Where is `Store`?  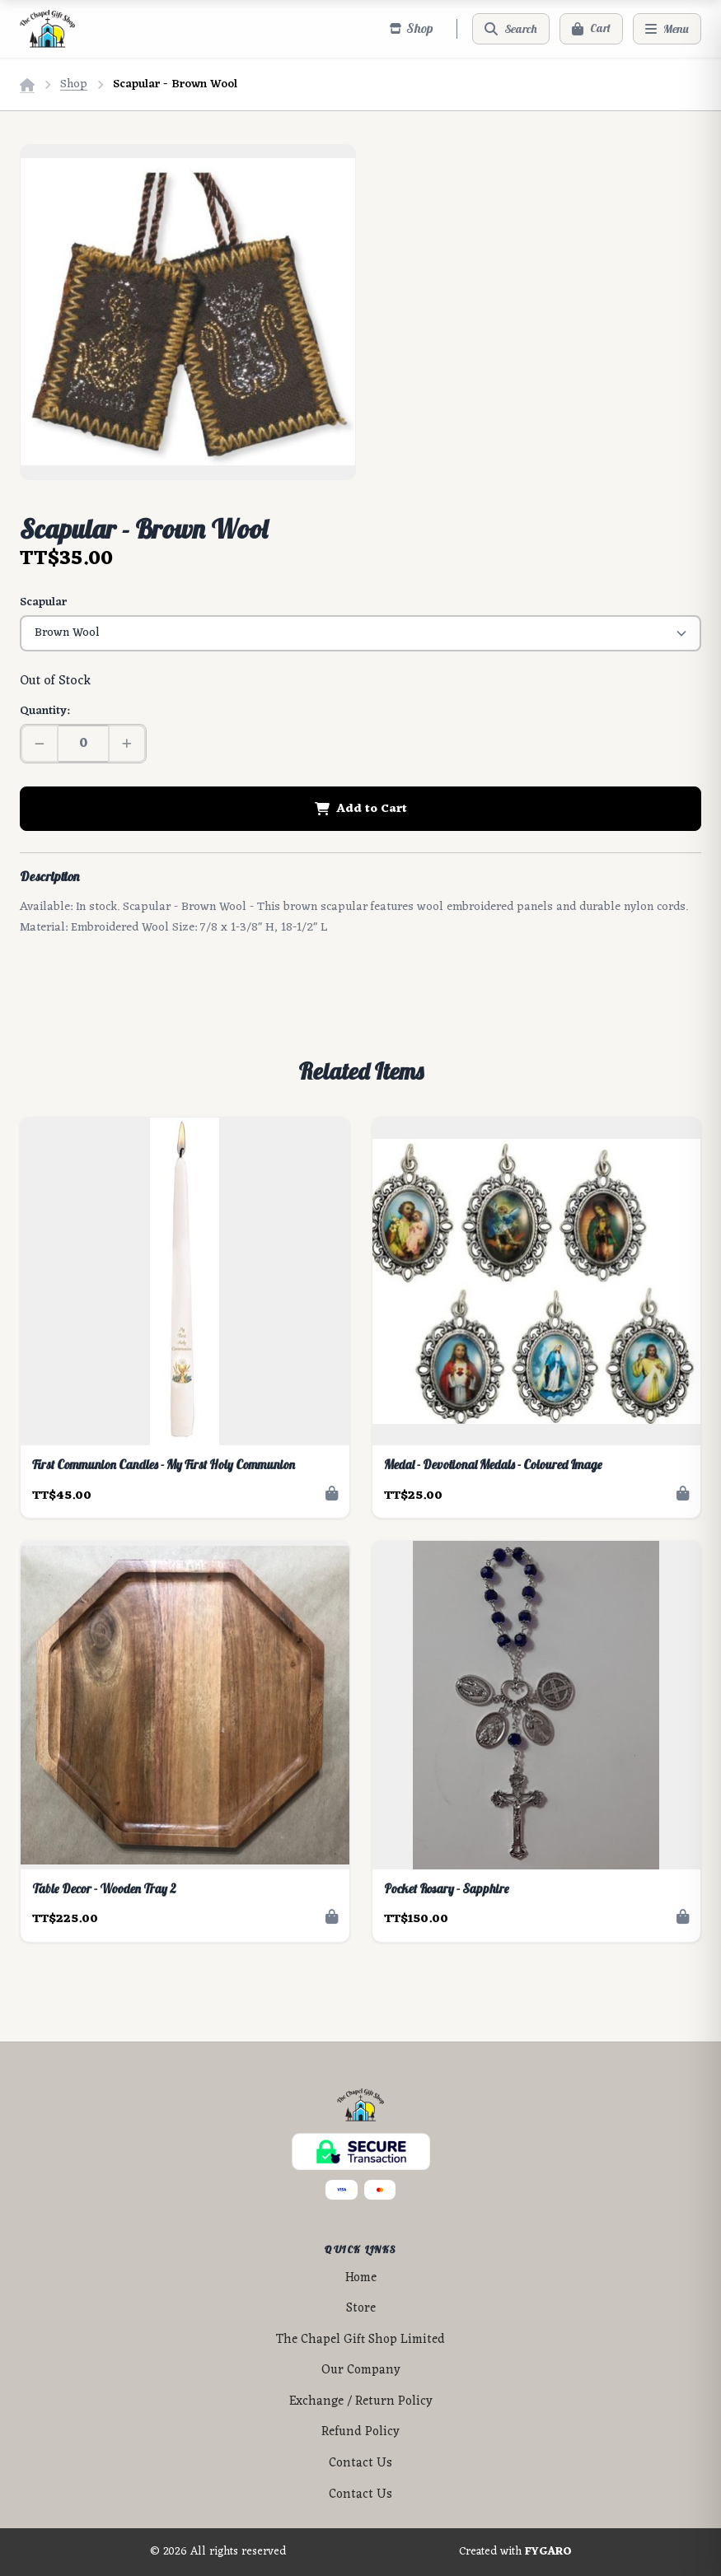 Store is located at coordinates (361, 2309).